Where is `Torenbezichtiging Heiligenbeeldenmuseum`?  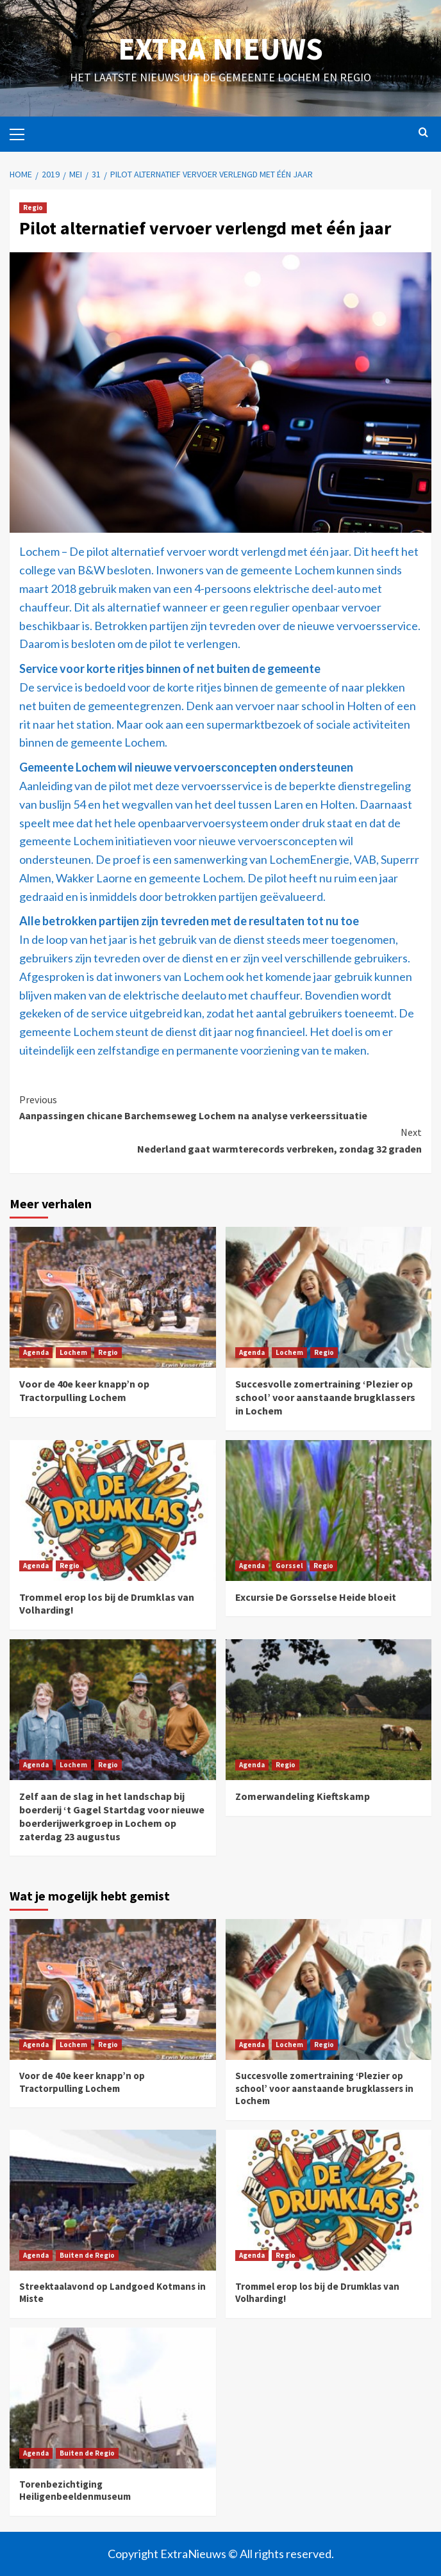
Torenbezichtiging Heiligenbeeldenmuseum is located at coordinates (75, 2490).